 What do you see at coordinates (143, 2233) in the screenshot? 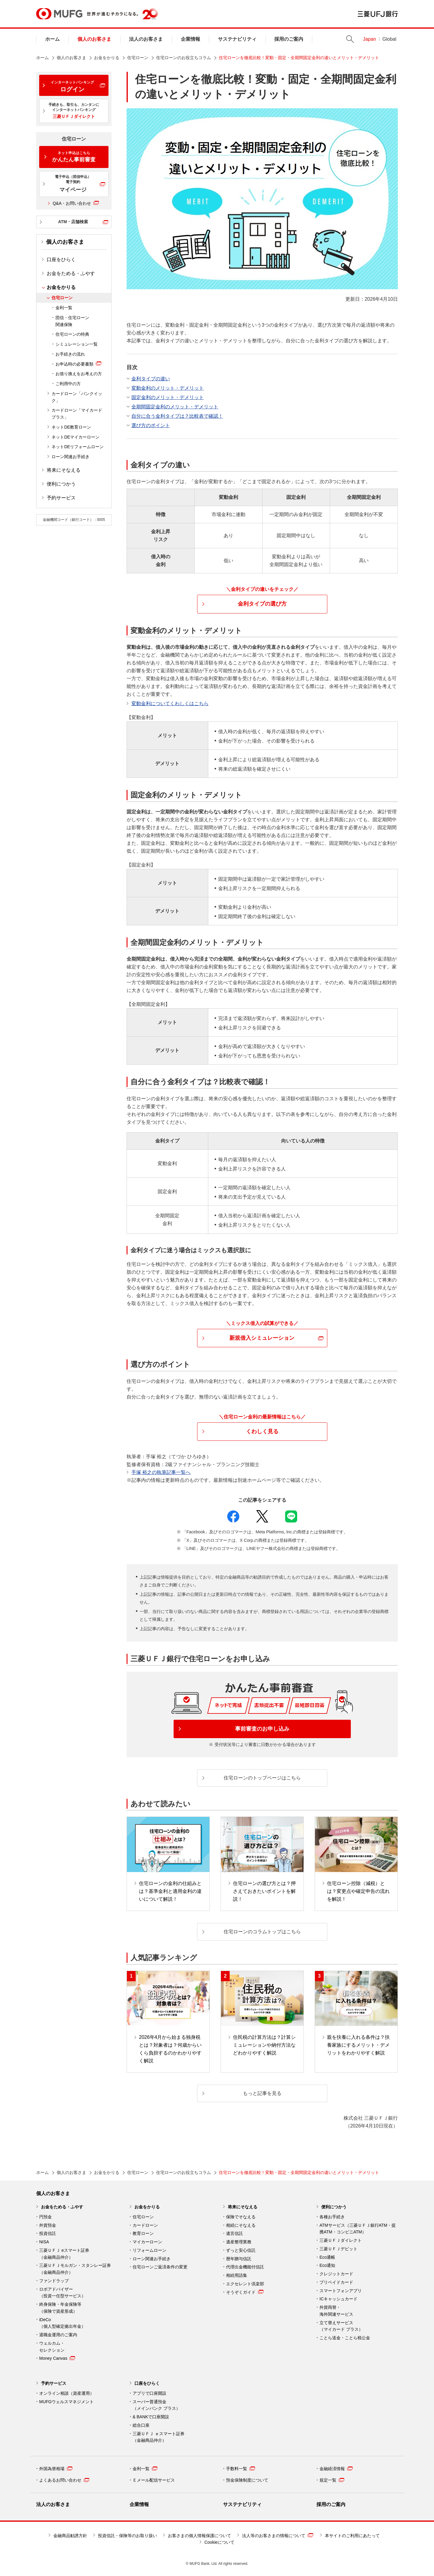
I see `教育ローン` at bounding box center [143, 2233].